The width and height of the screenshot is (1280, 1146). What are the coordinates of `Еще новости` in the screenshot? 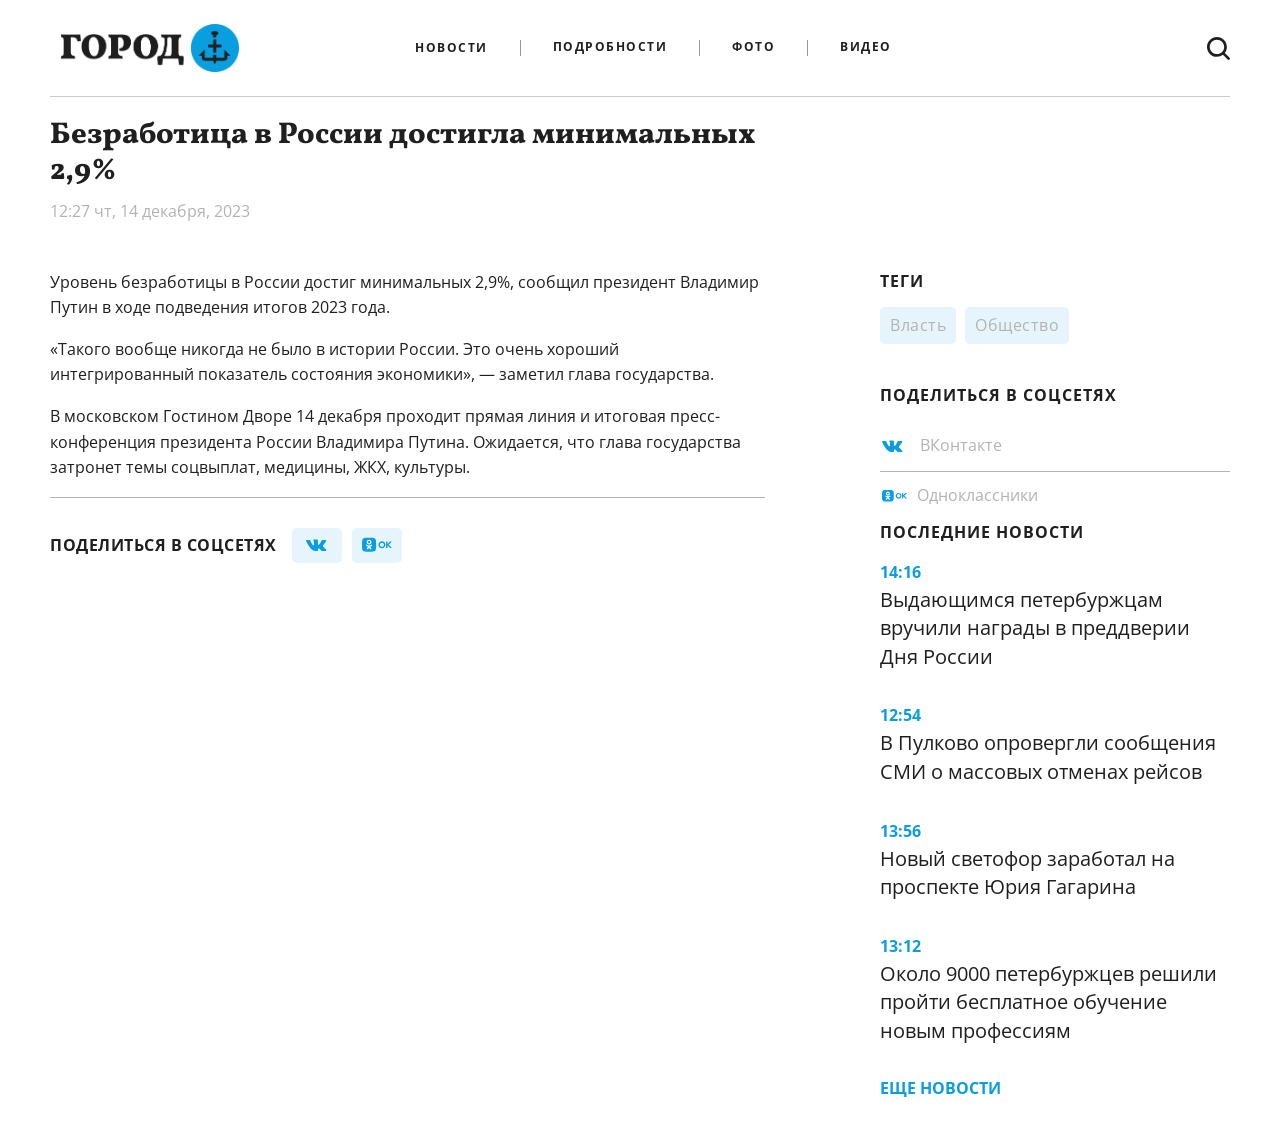 It's located at (940, 1088).